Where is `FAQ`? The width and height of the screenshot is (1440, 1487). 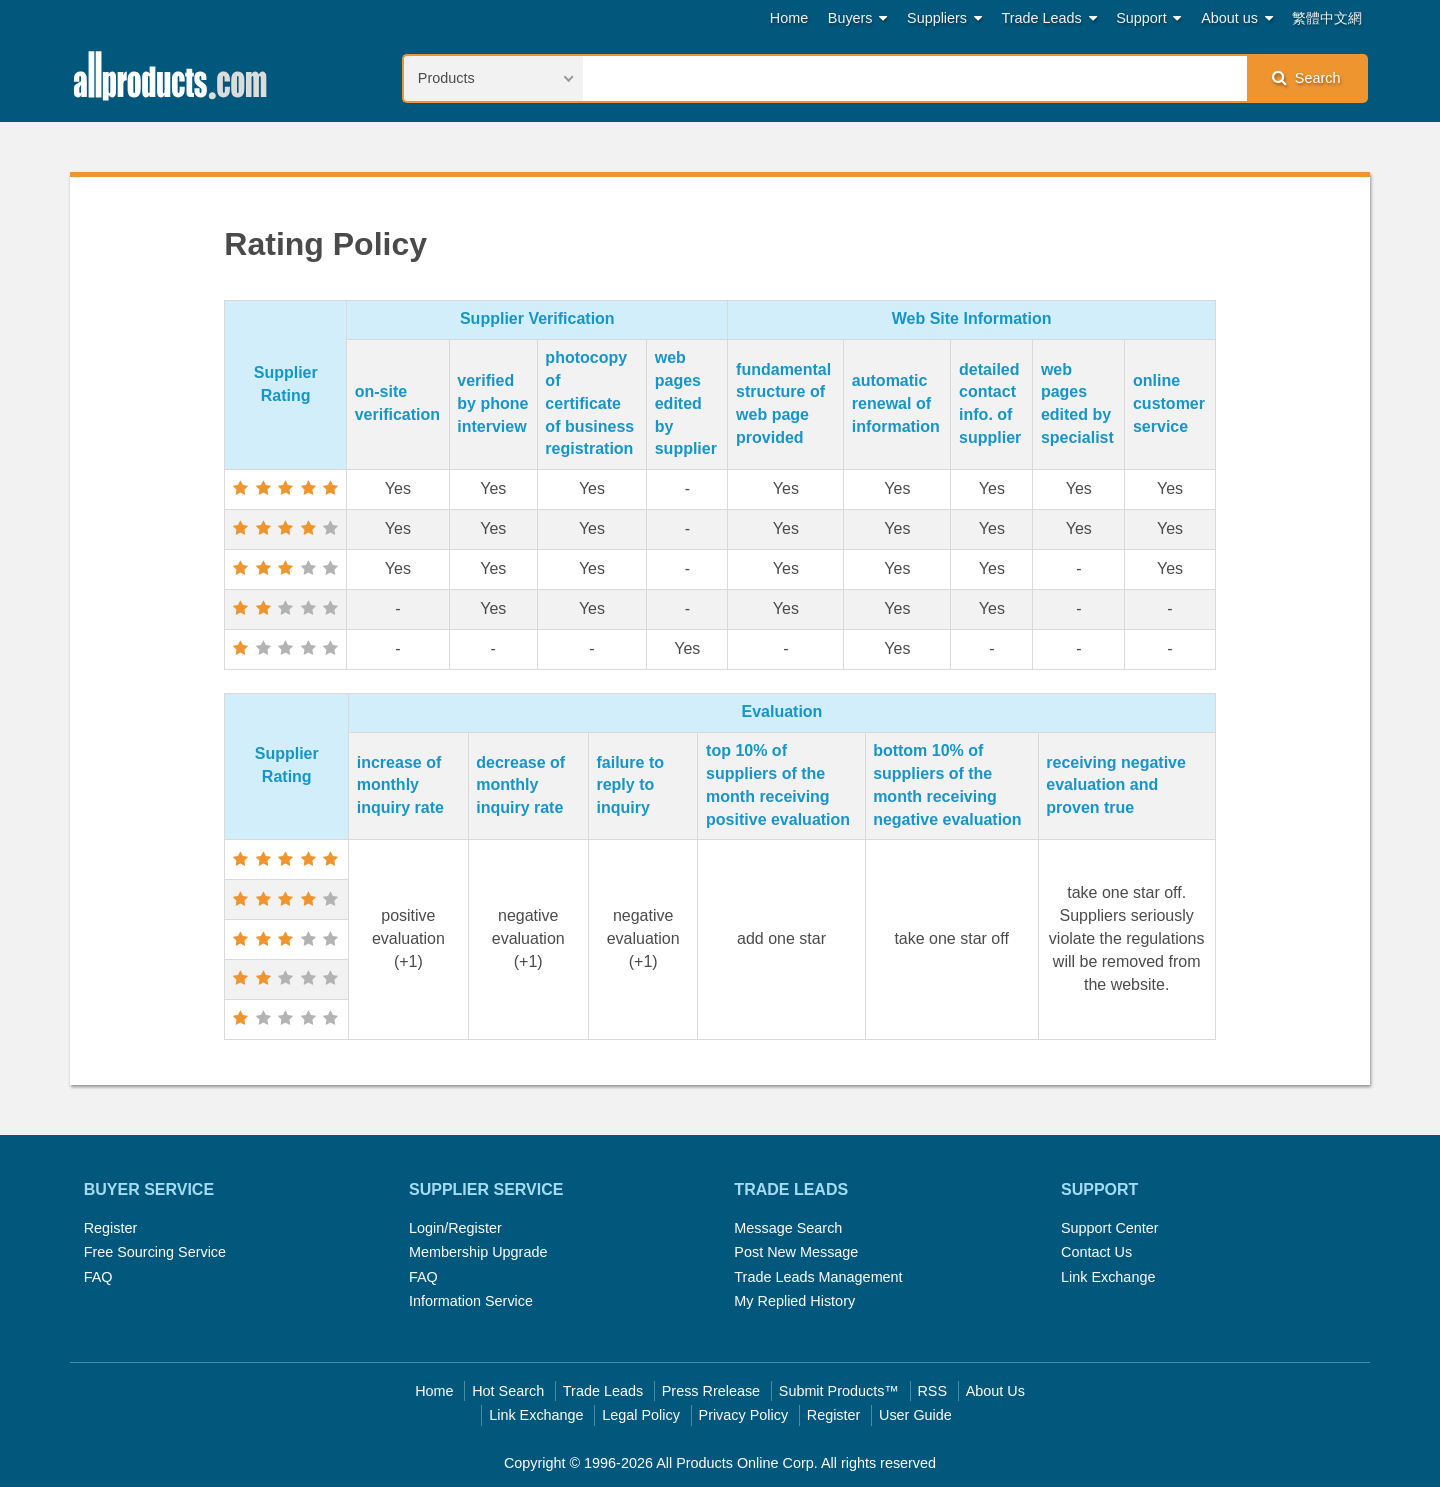
FAQ is located at coordinates (98, 1277).